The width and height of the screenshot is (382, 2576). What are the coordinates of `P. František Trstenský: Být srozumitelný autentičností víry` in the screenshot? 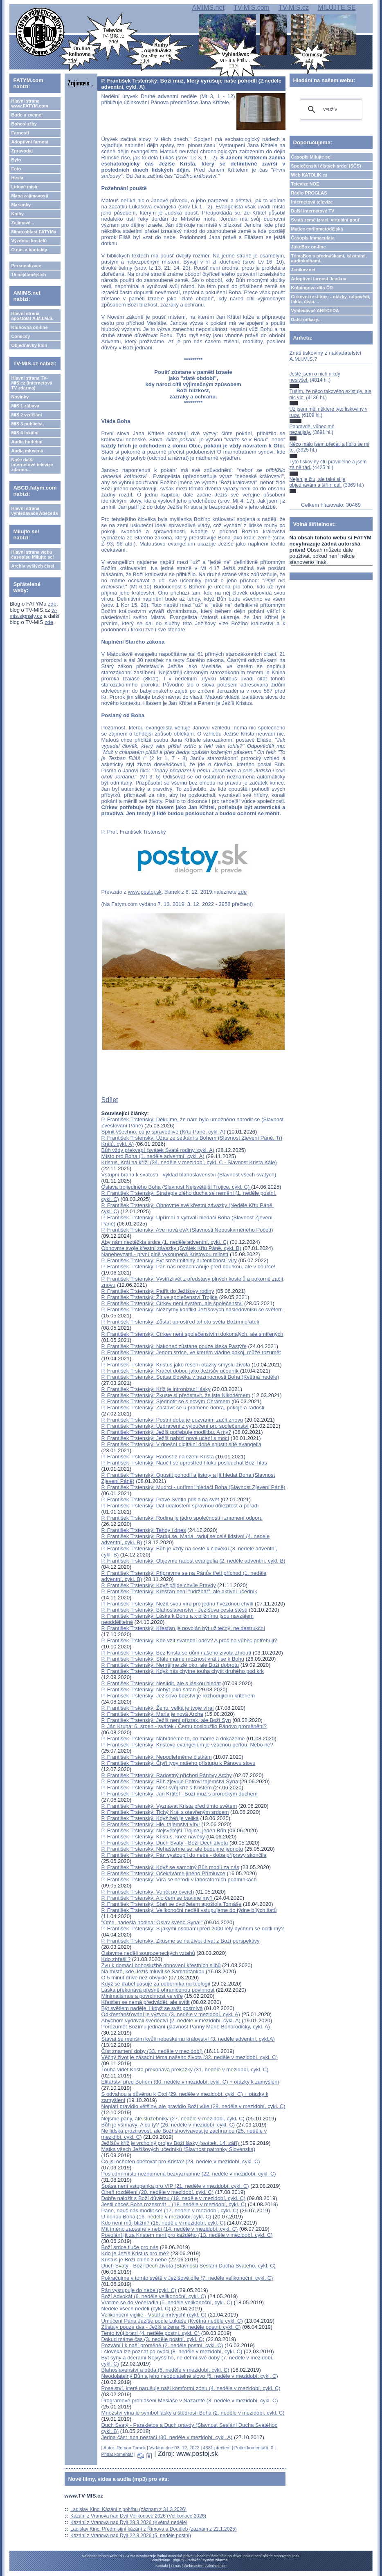 It's located at (169, 1260).